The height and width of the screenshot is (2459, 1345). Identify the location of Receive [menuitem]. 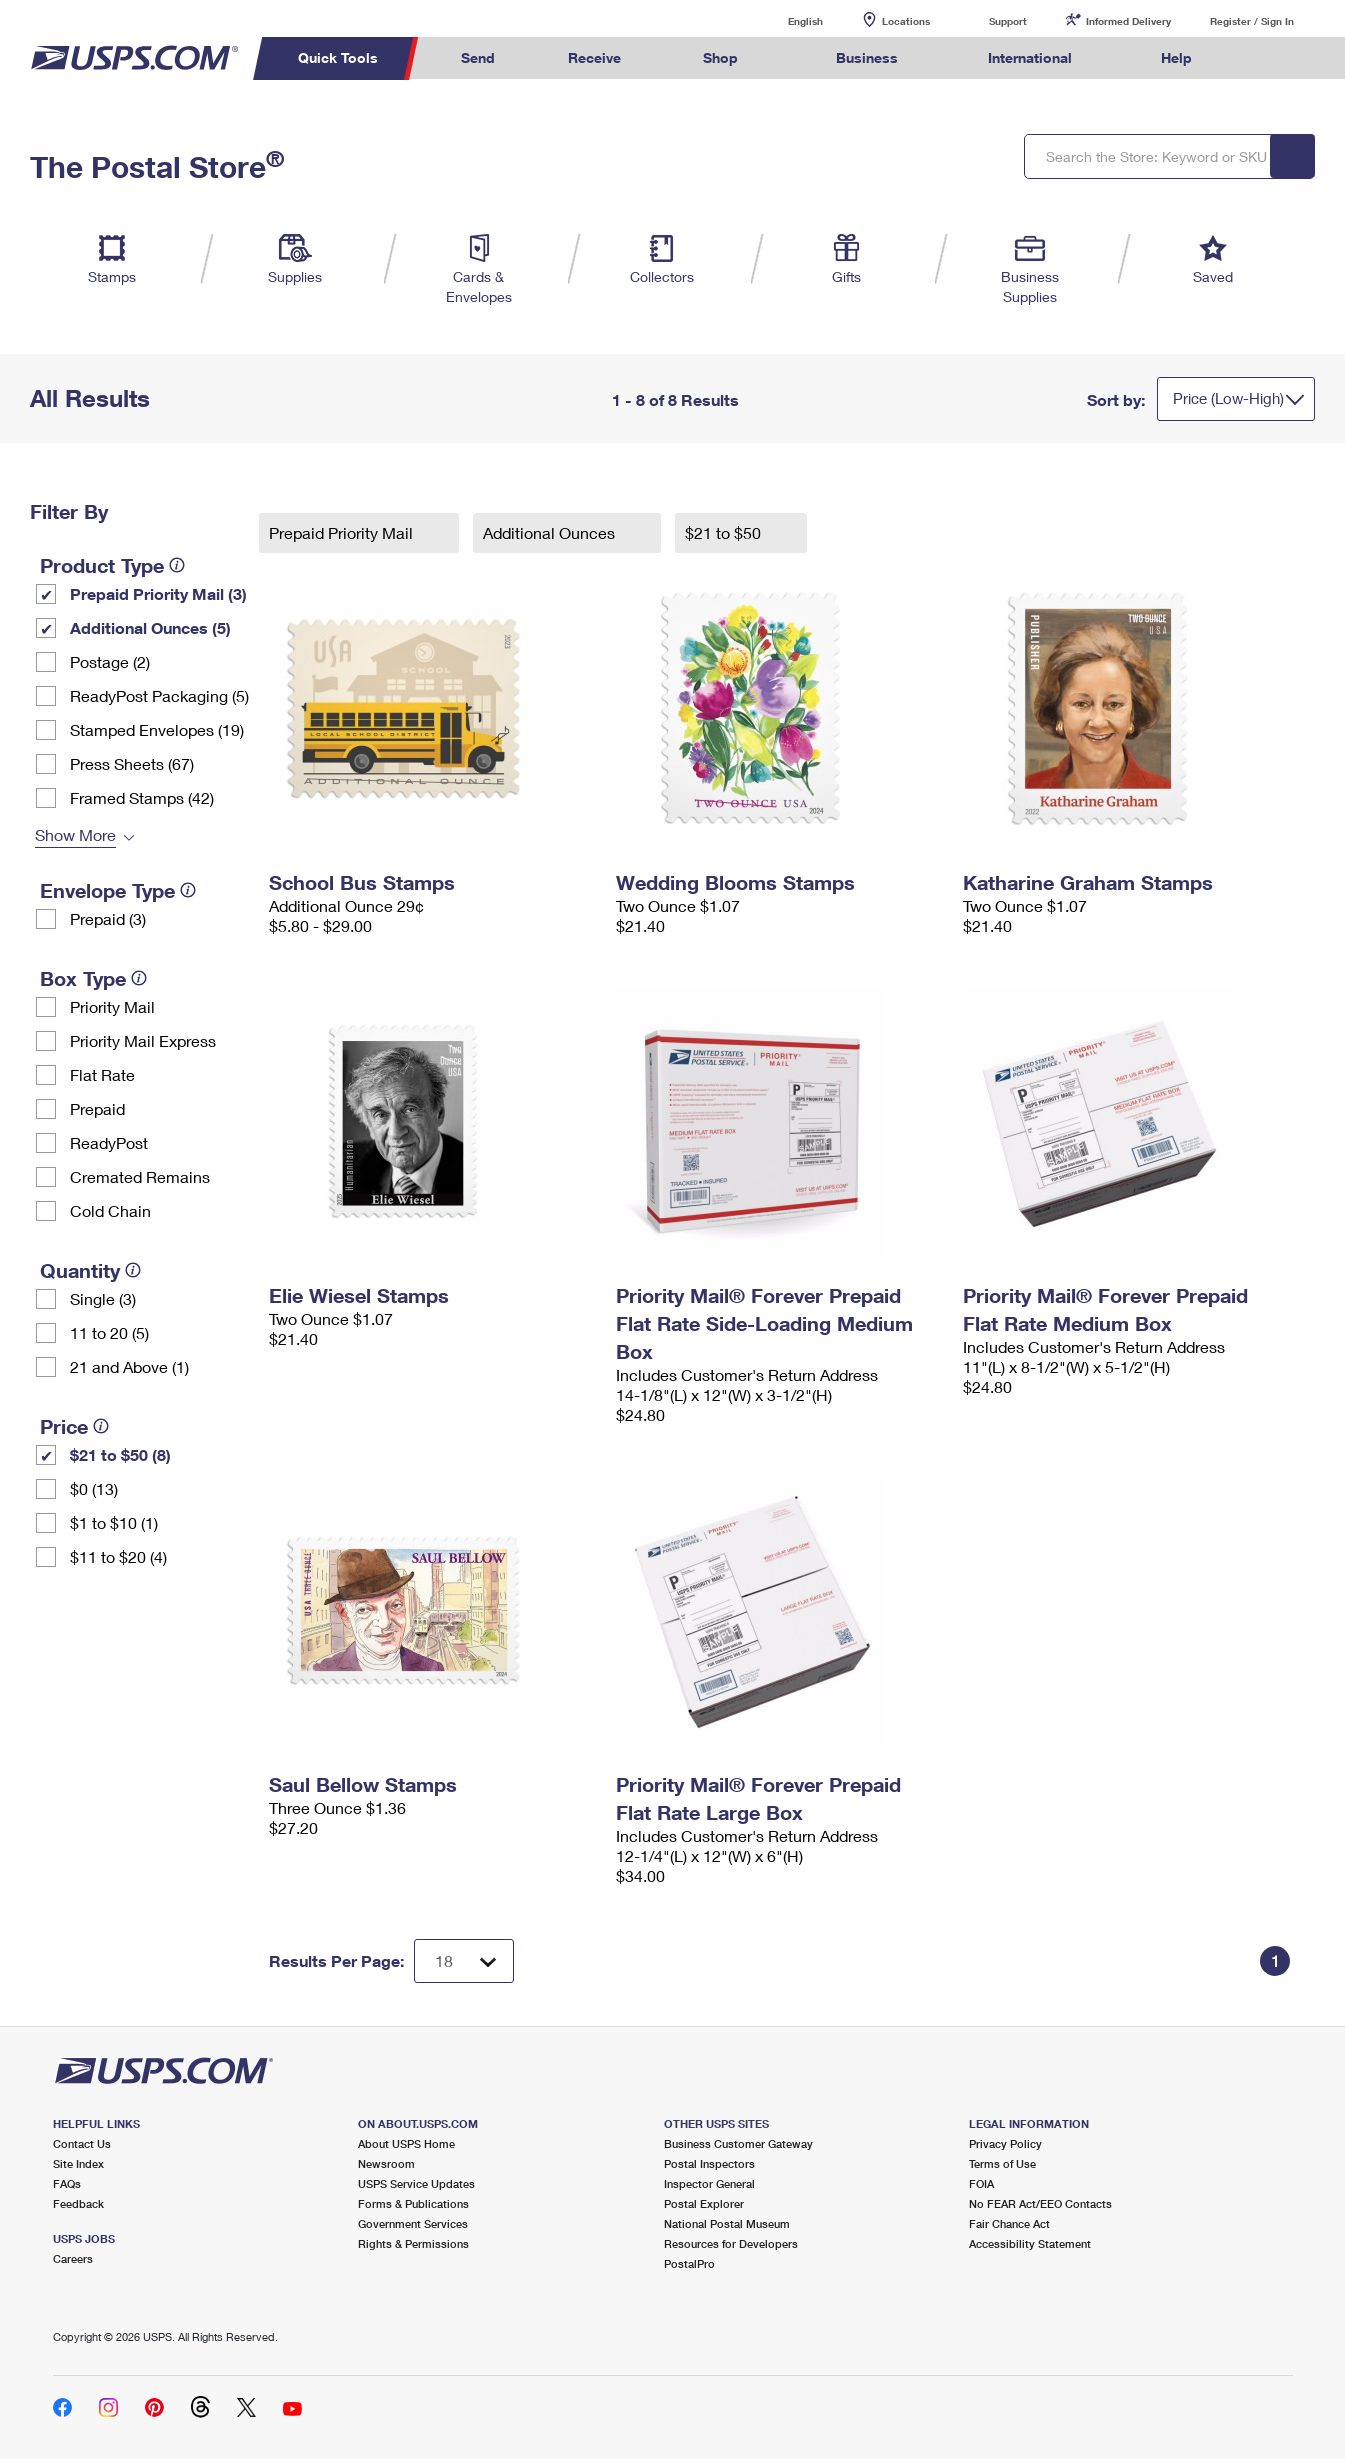
(594, 57).